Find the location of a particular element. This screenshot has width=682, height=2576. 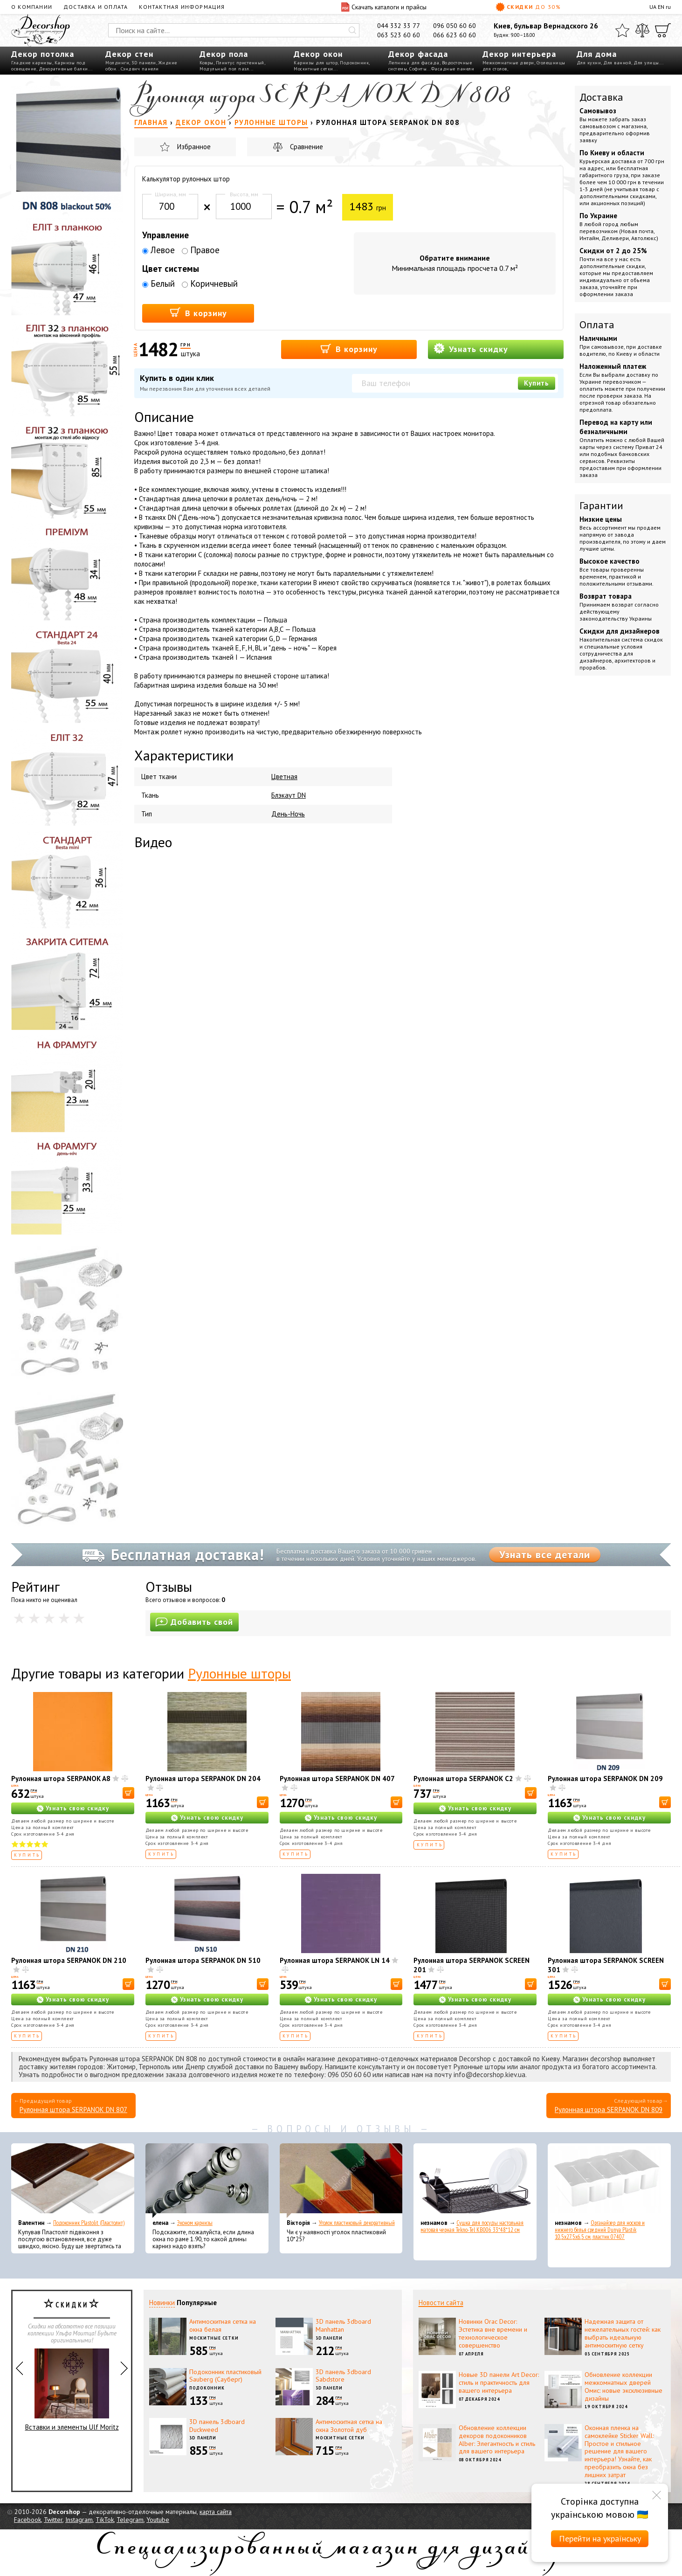

[Эконом карнизы] is located at coordinates (207, 2180).